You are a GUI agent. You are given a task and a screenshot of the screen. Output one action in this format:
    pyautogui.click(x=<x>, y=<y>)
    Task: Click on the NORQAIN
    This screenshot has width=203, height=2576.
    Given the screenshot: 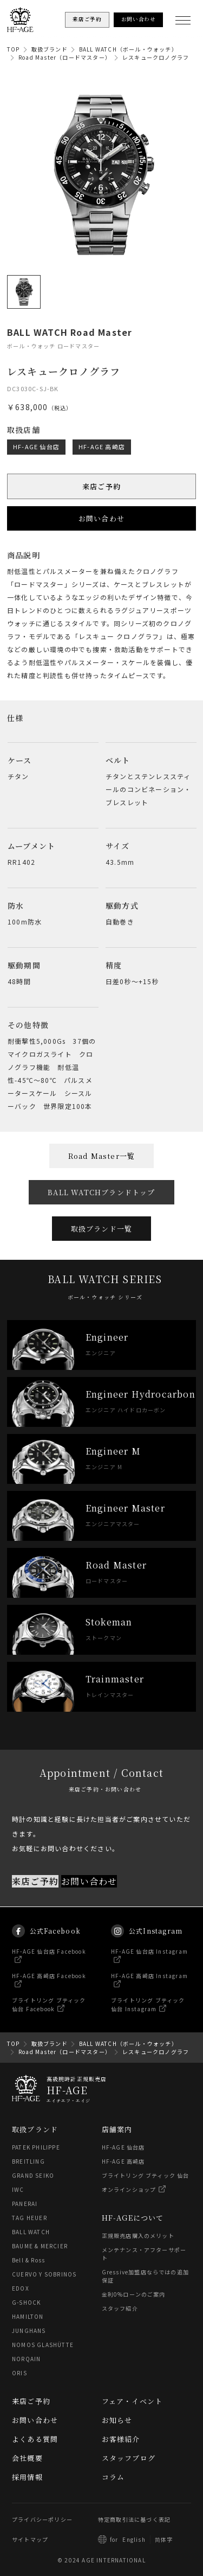 What is the action you would take?
    pyautogui.click(x=26, y=2359)
    